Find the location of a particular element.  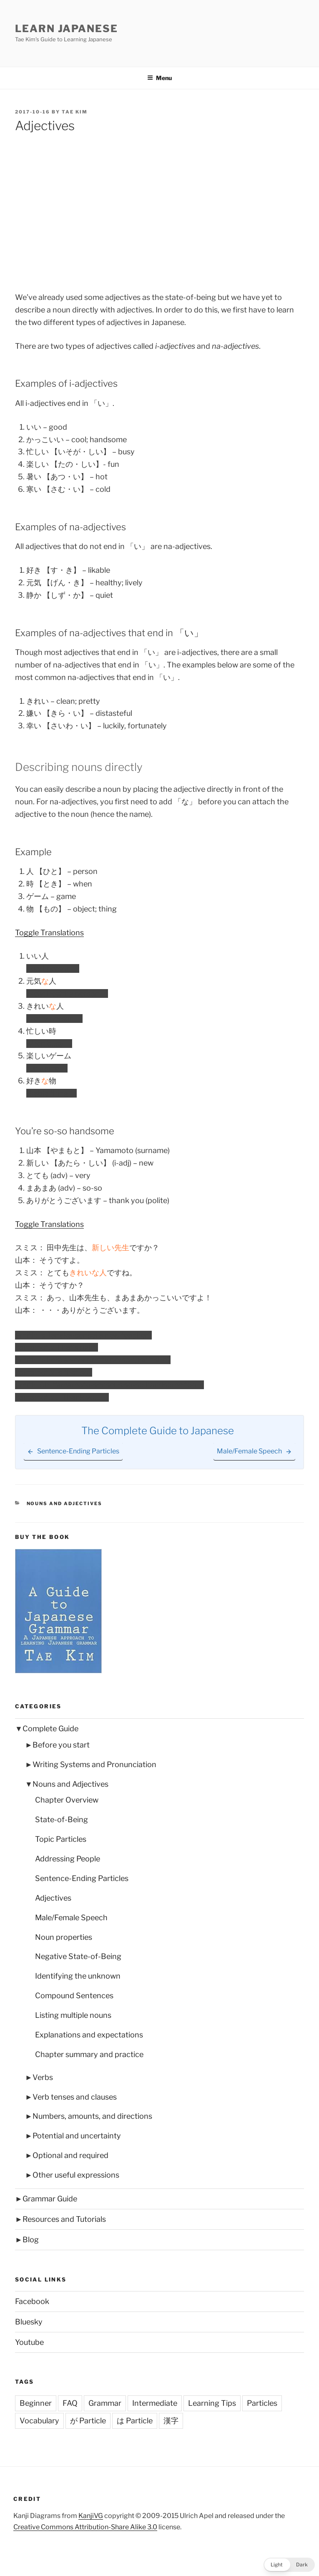

Tae Kim is located at coordinates (75, 112).